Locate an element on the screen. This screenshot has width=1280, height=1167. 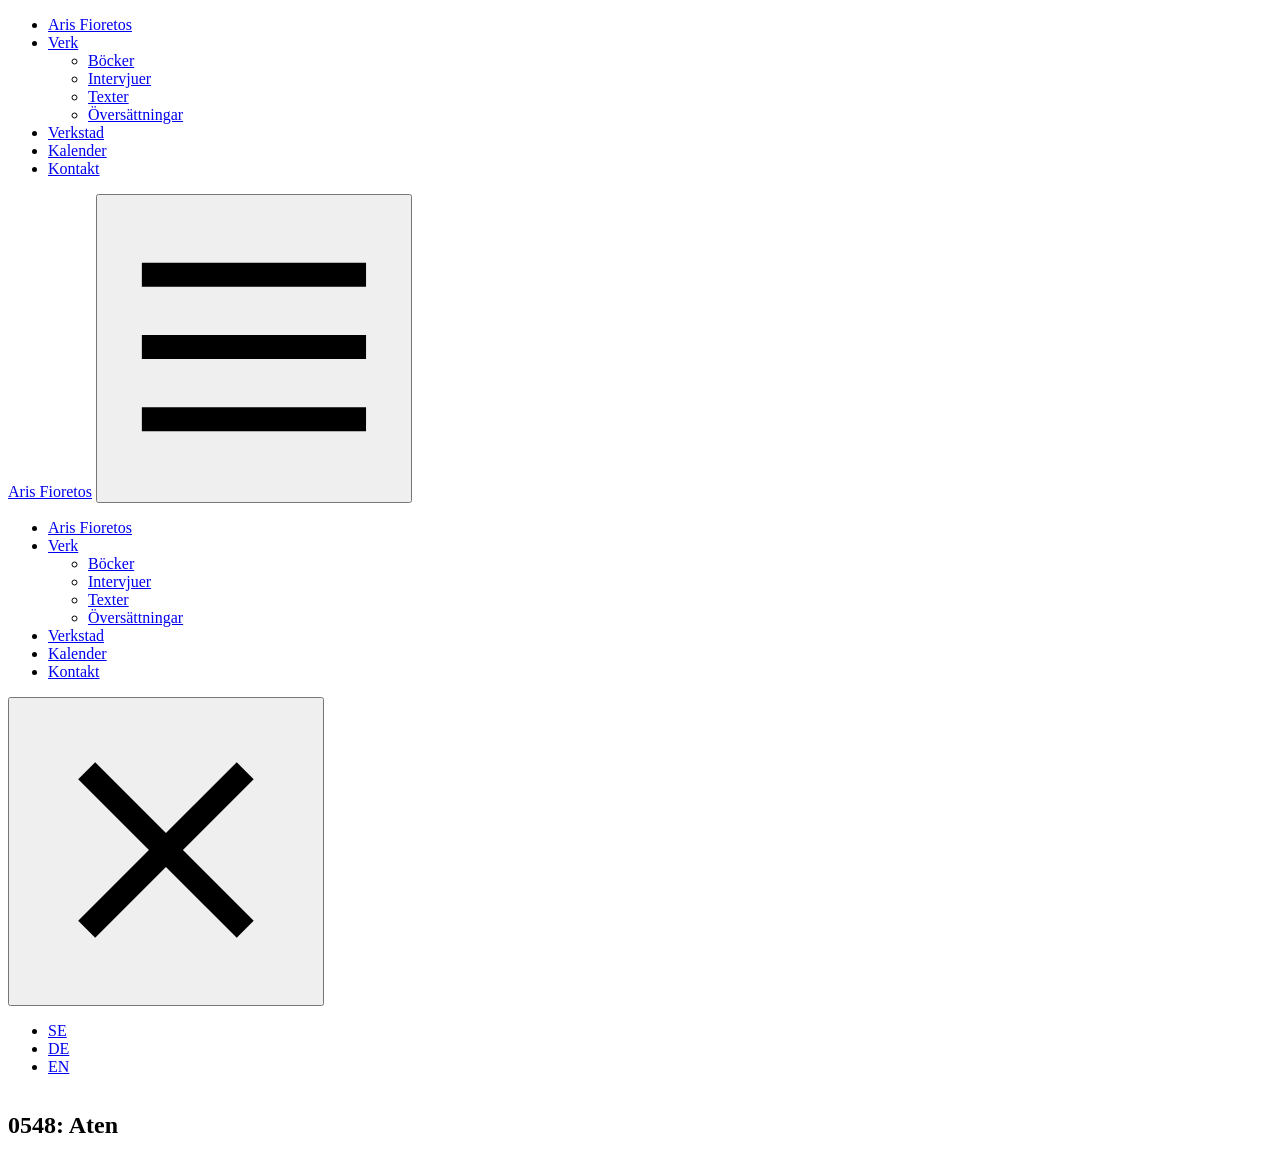
SE is located at coordinates (57, 1030).